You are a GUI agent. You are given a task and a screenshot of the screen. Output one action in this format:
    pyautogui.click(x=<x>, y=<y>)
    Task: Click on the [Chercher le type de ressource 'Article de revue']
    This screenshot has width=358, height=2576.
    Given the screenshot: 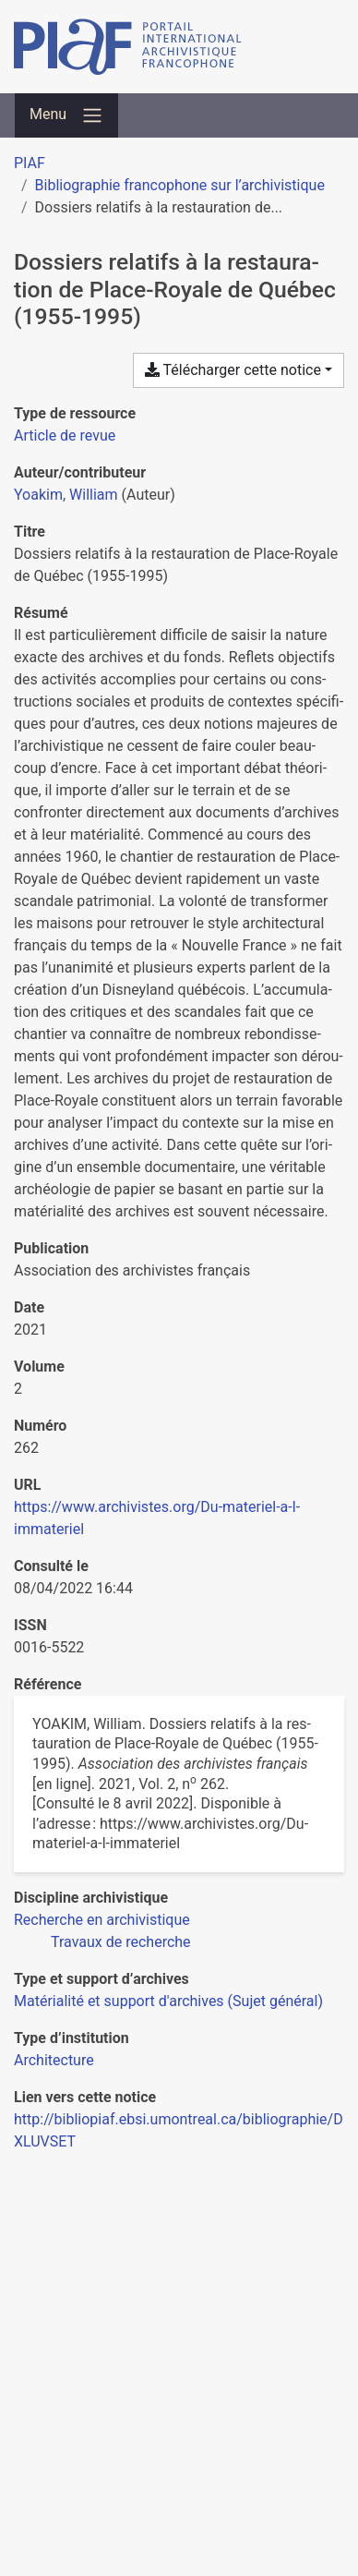 What is the action you would take?
    pyautogui.click(x=64, y=435)
    